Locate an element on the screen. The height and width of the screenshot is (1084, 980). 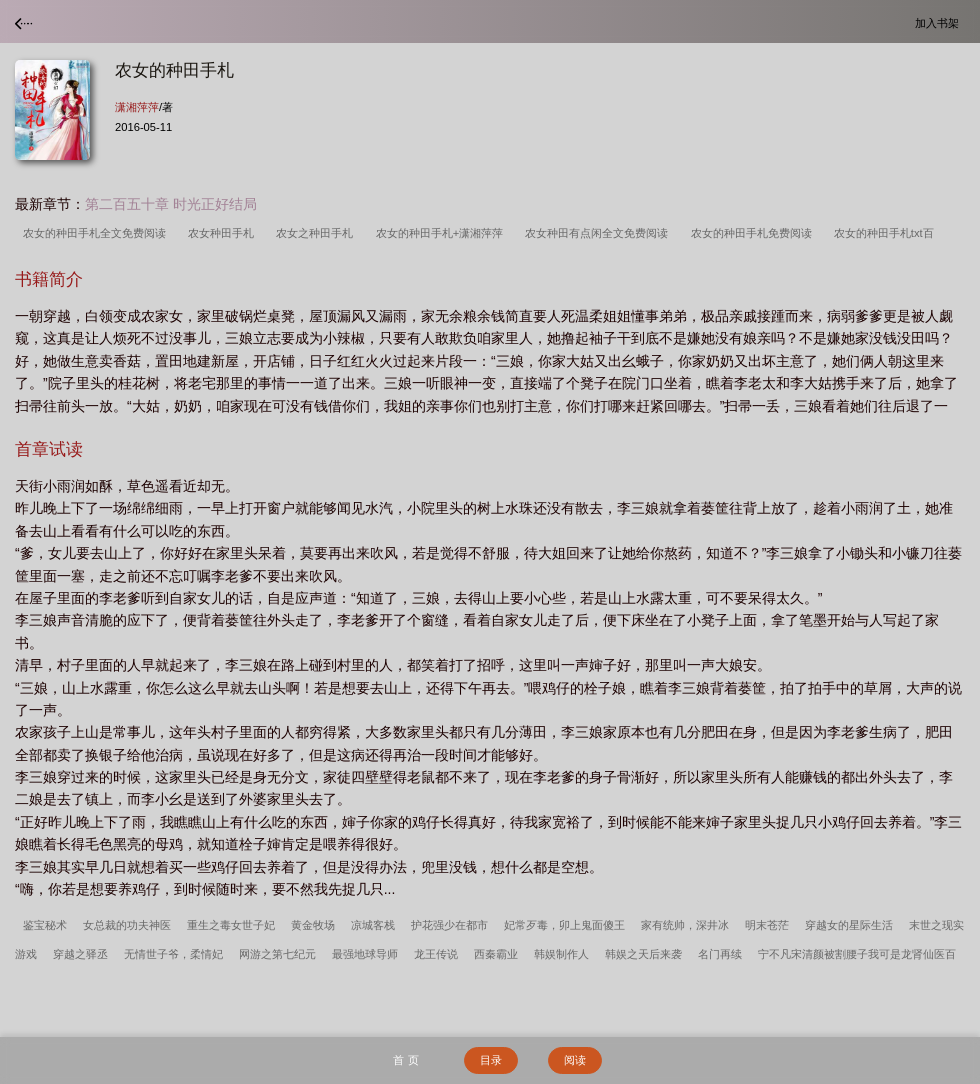
网游之第七纪元 is located at coordinates (277, 954).